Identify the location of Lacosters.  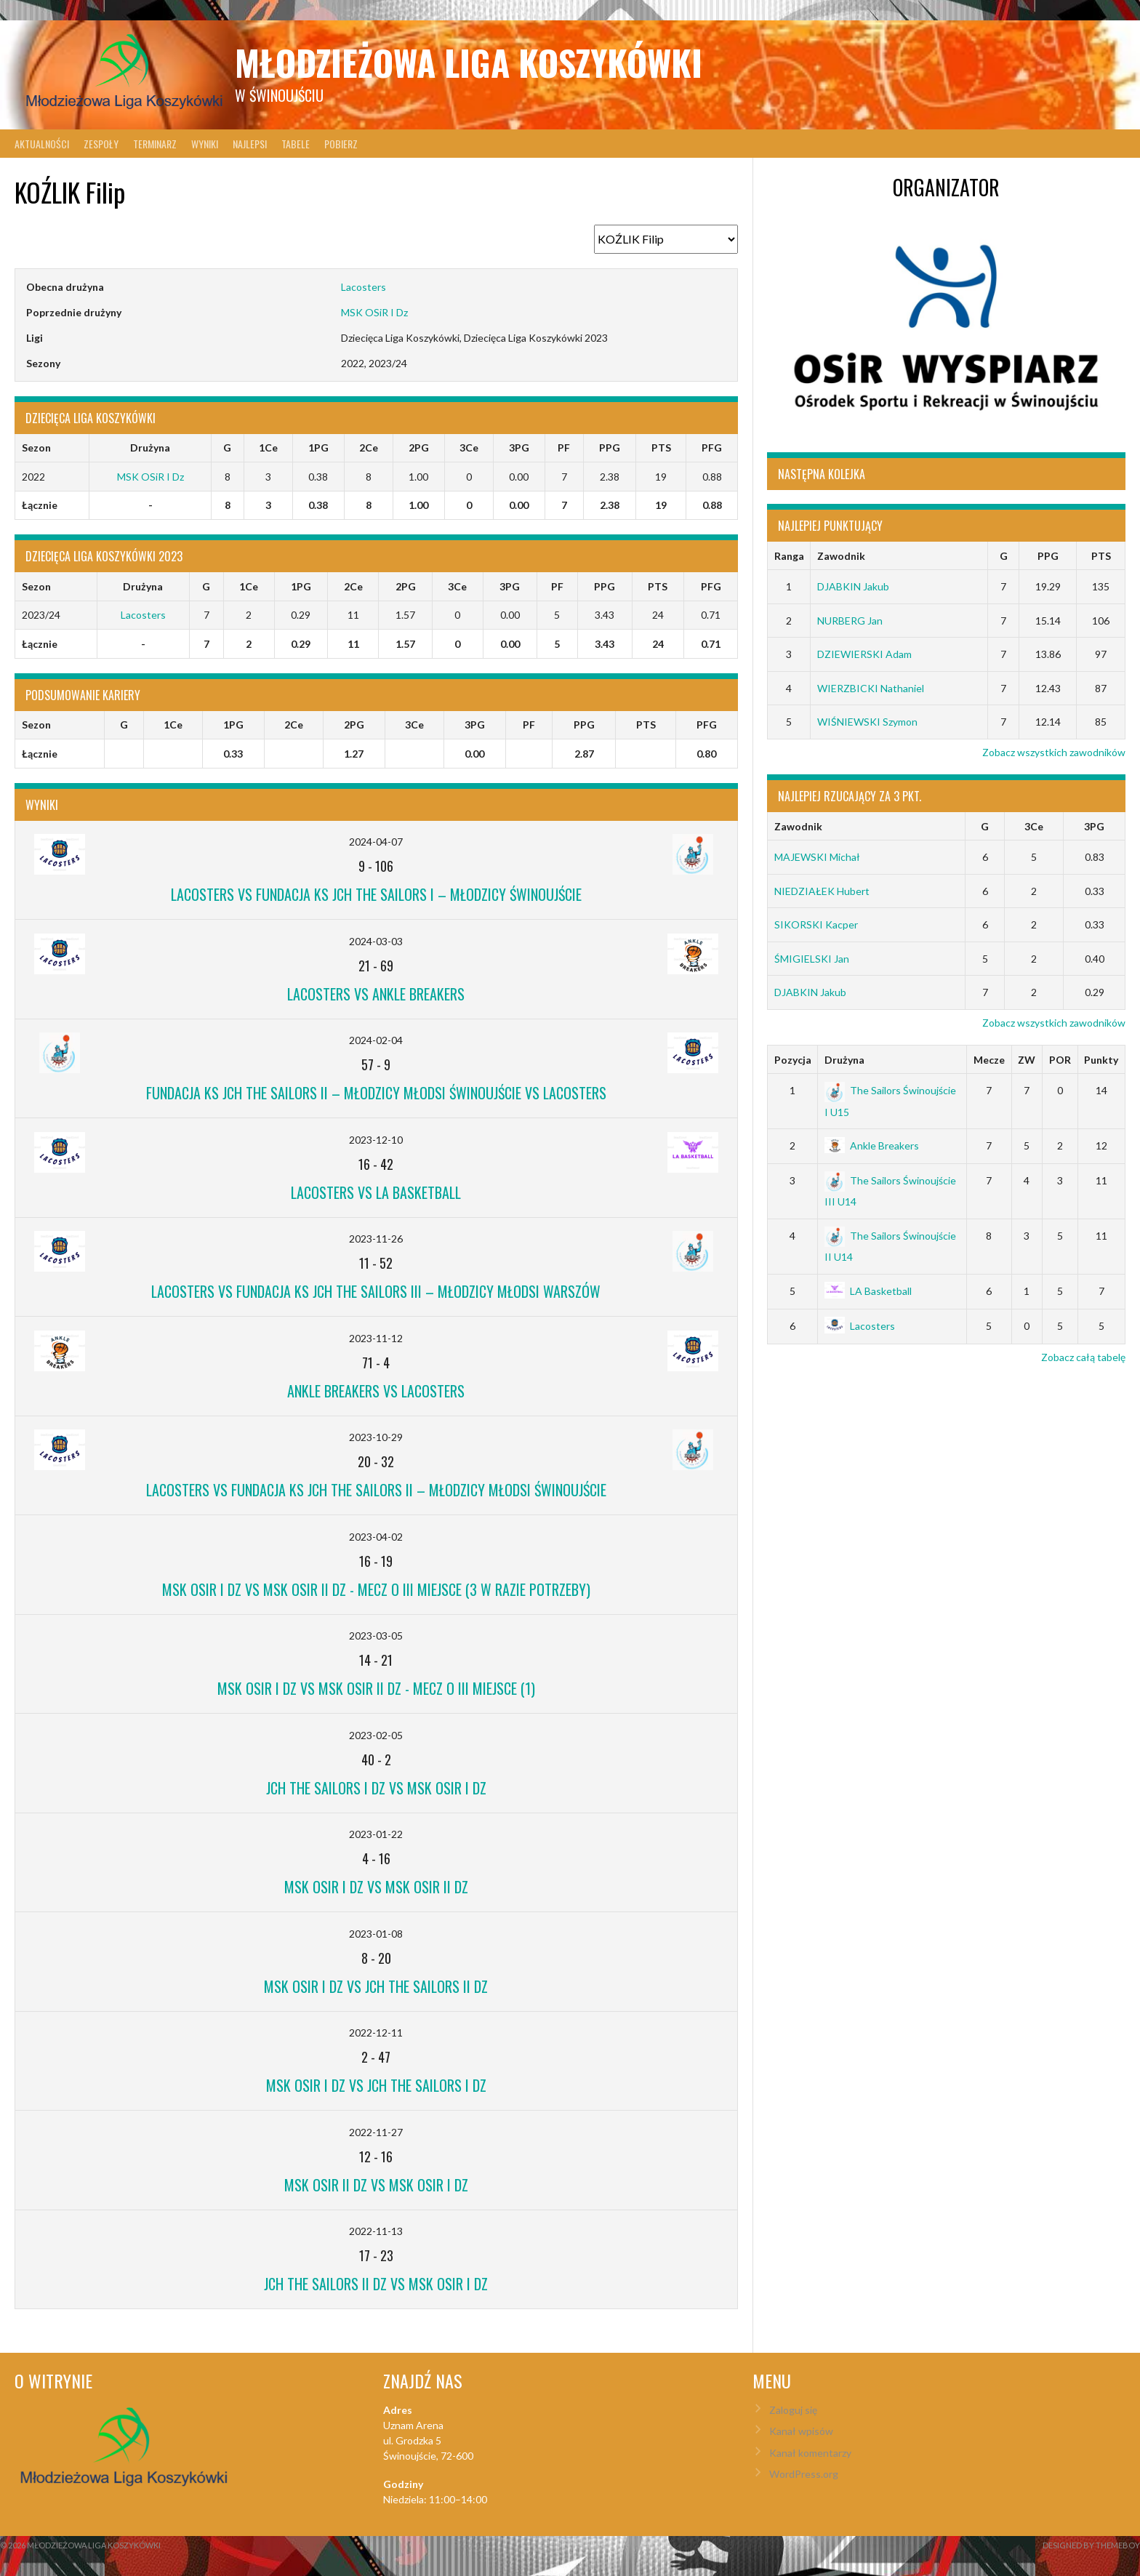
(363, 287).